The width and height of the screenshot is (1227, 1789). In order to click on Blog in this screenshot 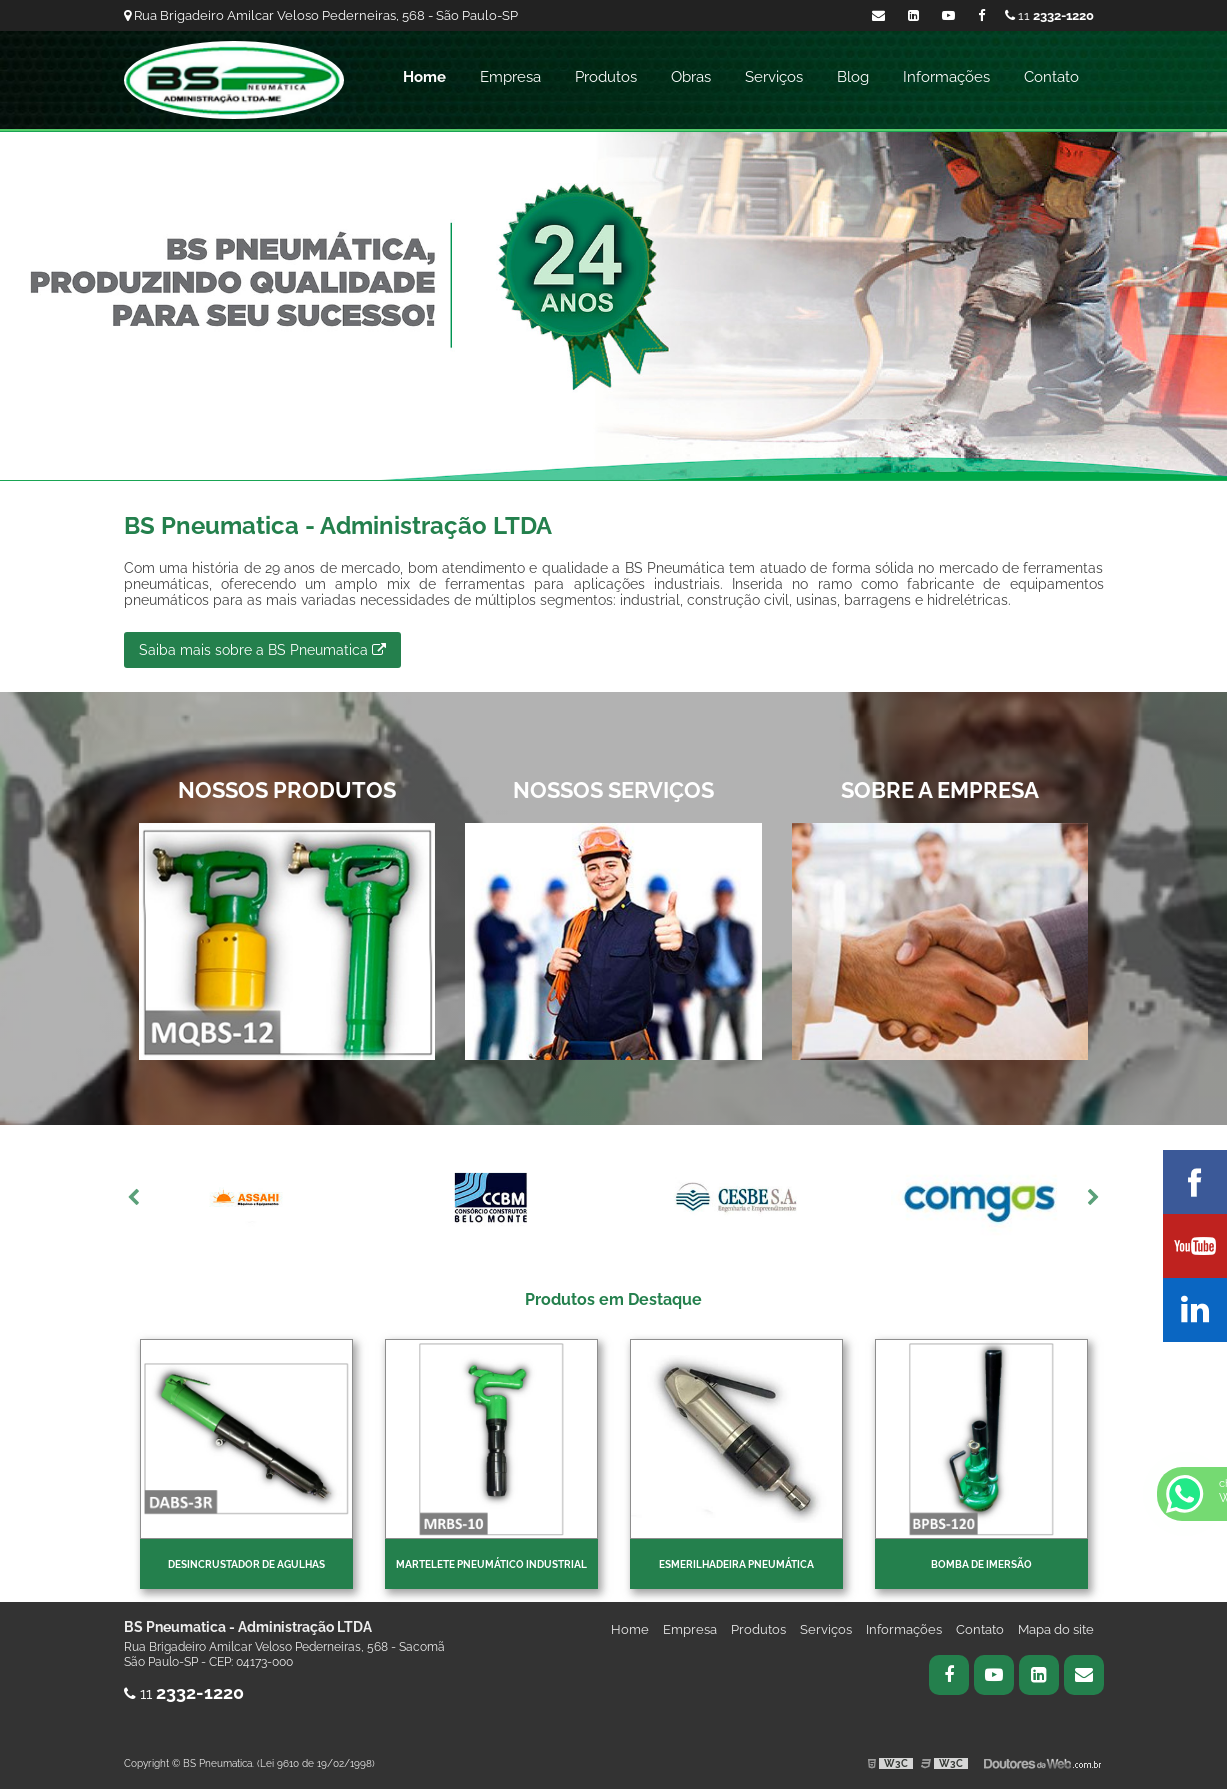, I will do `click(853, 77)`.